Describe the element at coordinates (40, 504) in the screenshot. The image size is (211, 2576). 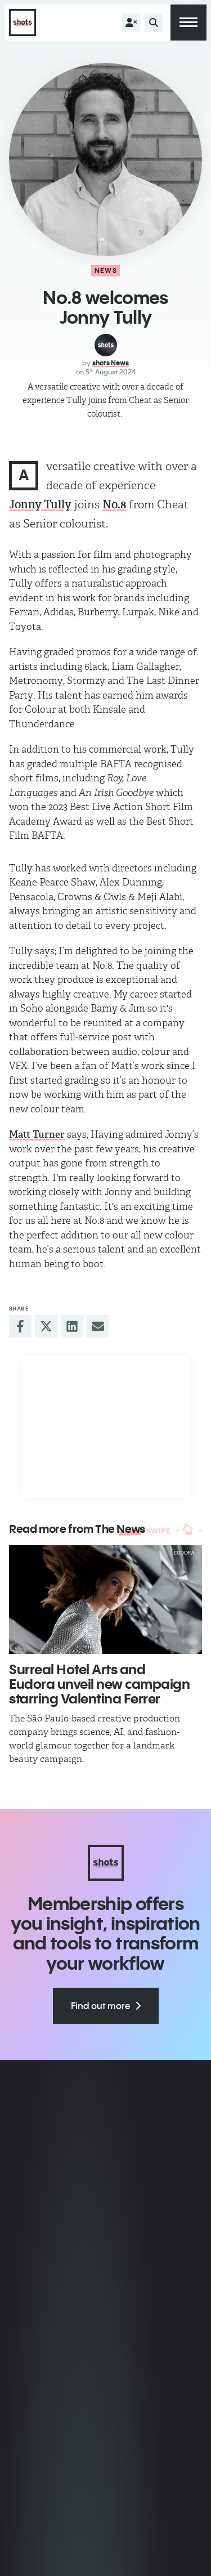
I see `Jonny Tully` at that location.